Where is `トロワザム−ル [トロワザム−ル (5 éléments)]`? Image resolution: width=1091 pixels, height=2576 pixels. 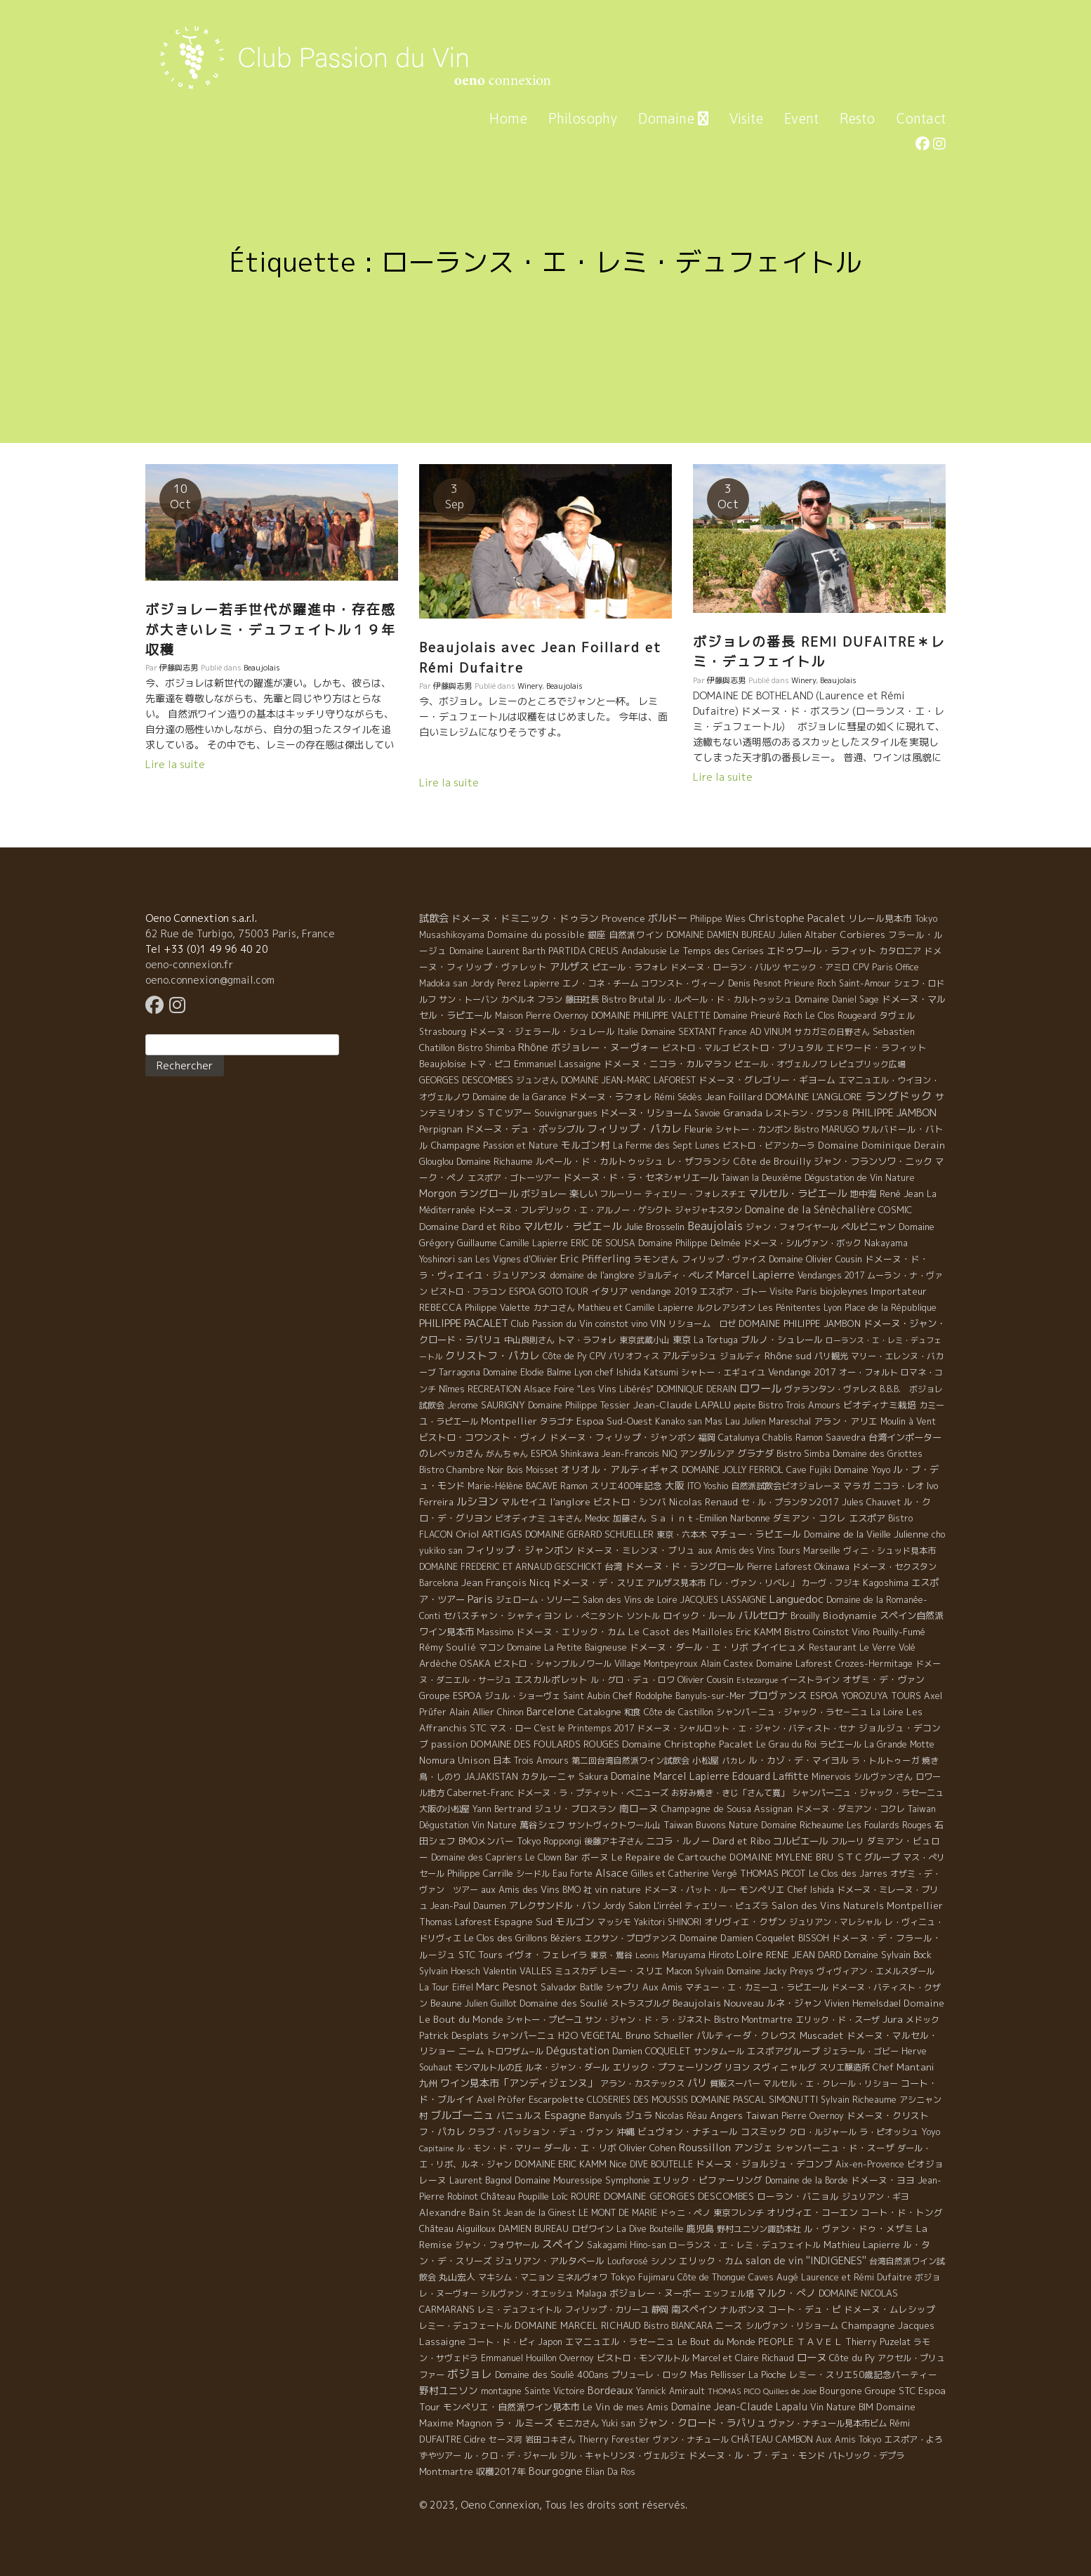 トロワザム−ル [トロワザム−ル (5 éléments)] is located at coordinates (515, 2051).